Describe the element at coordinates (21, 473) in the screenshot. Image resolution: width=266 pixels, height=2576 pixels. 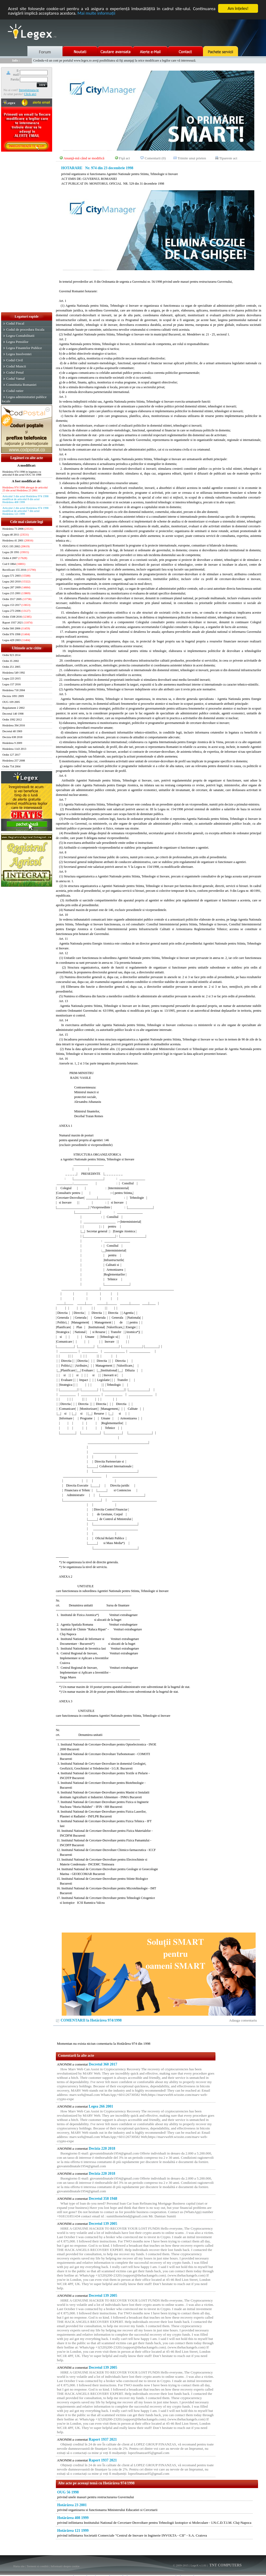
I see `Hotărârea 974 1998 in legatura cu articolul 8 din actul OUG 56 1998` at that location.